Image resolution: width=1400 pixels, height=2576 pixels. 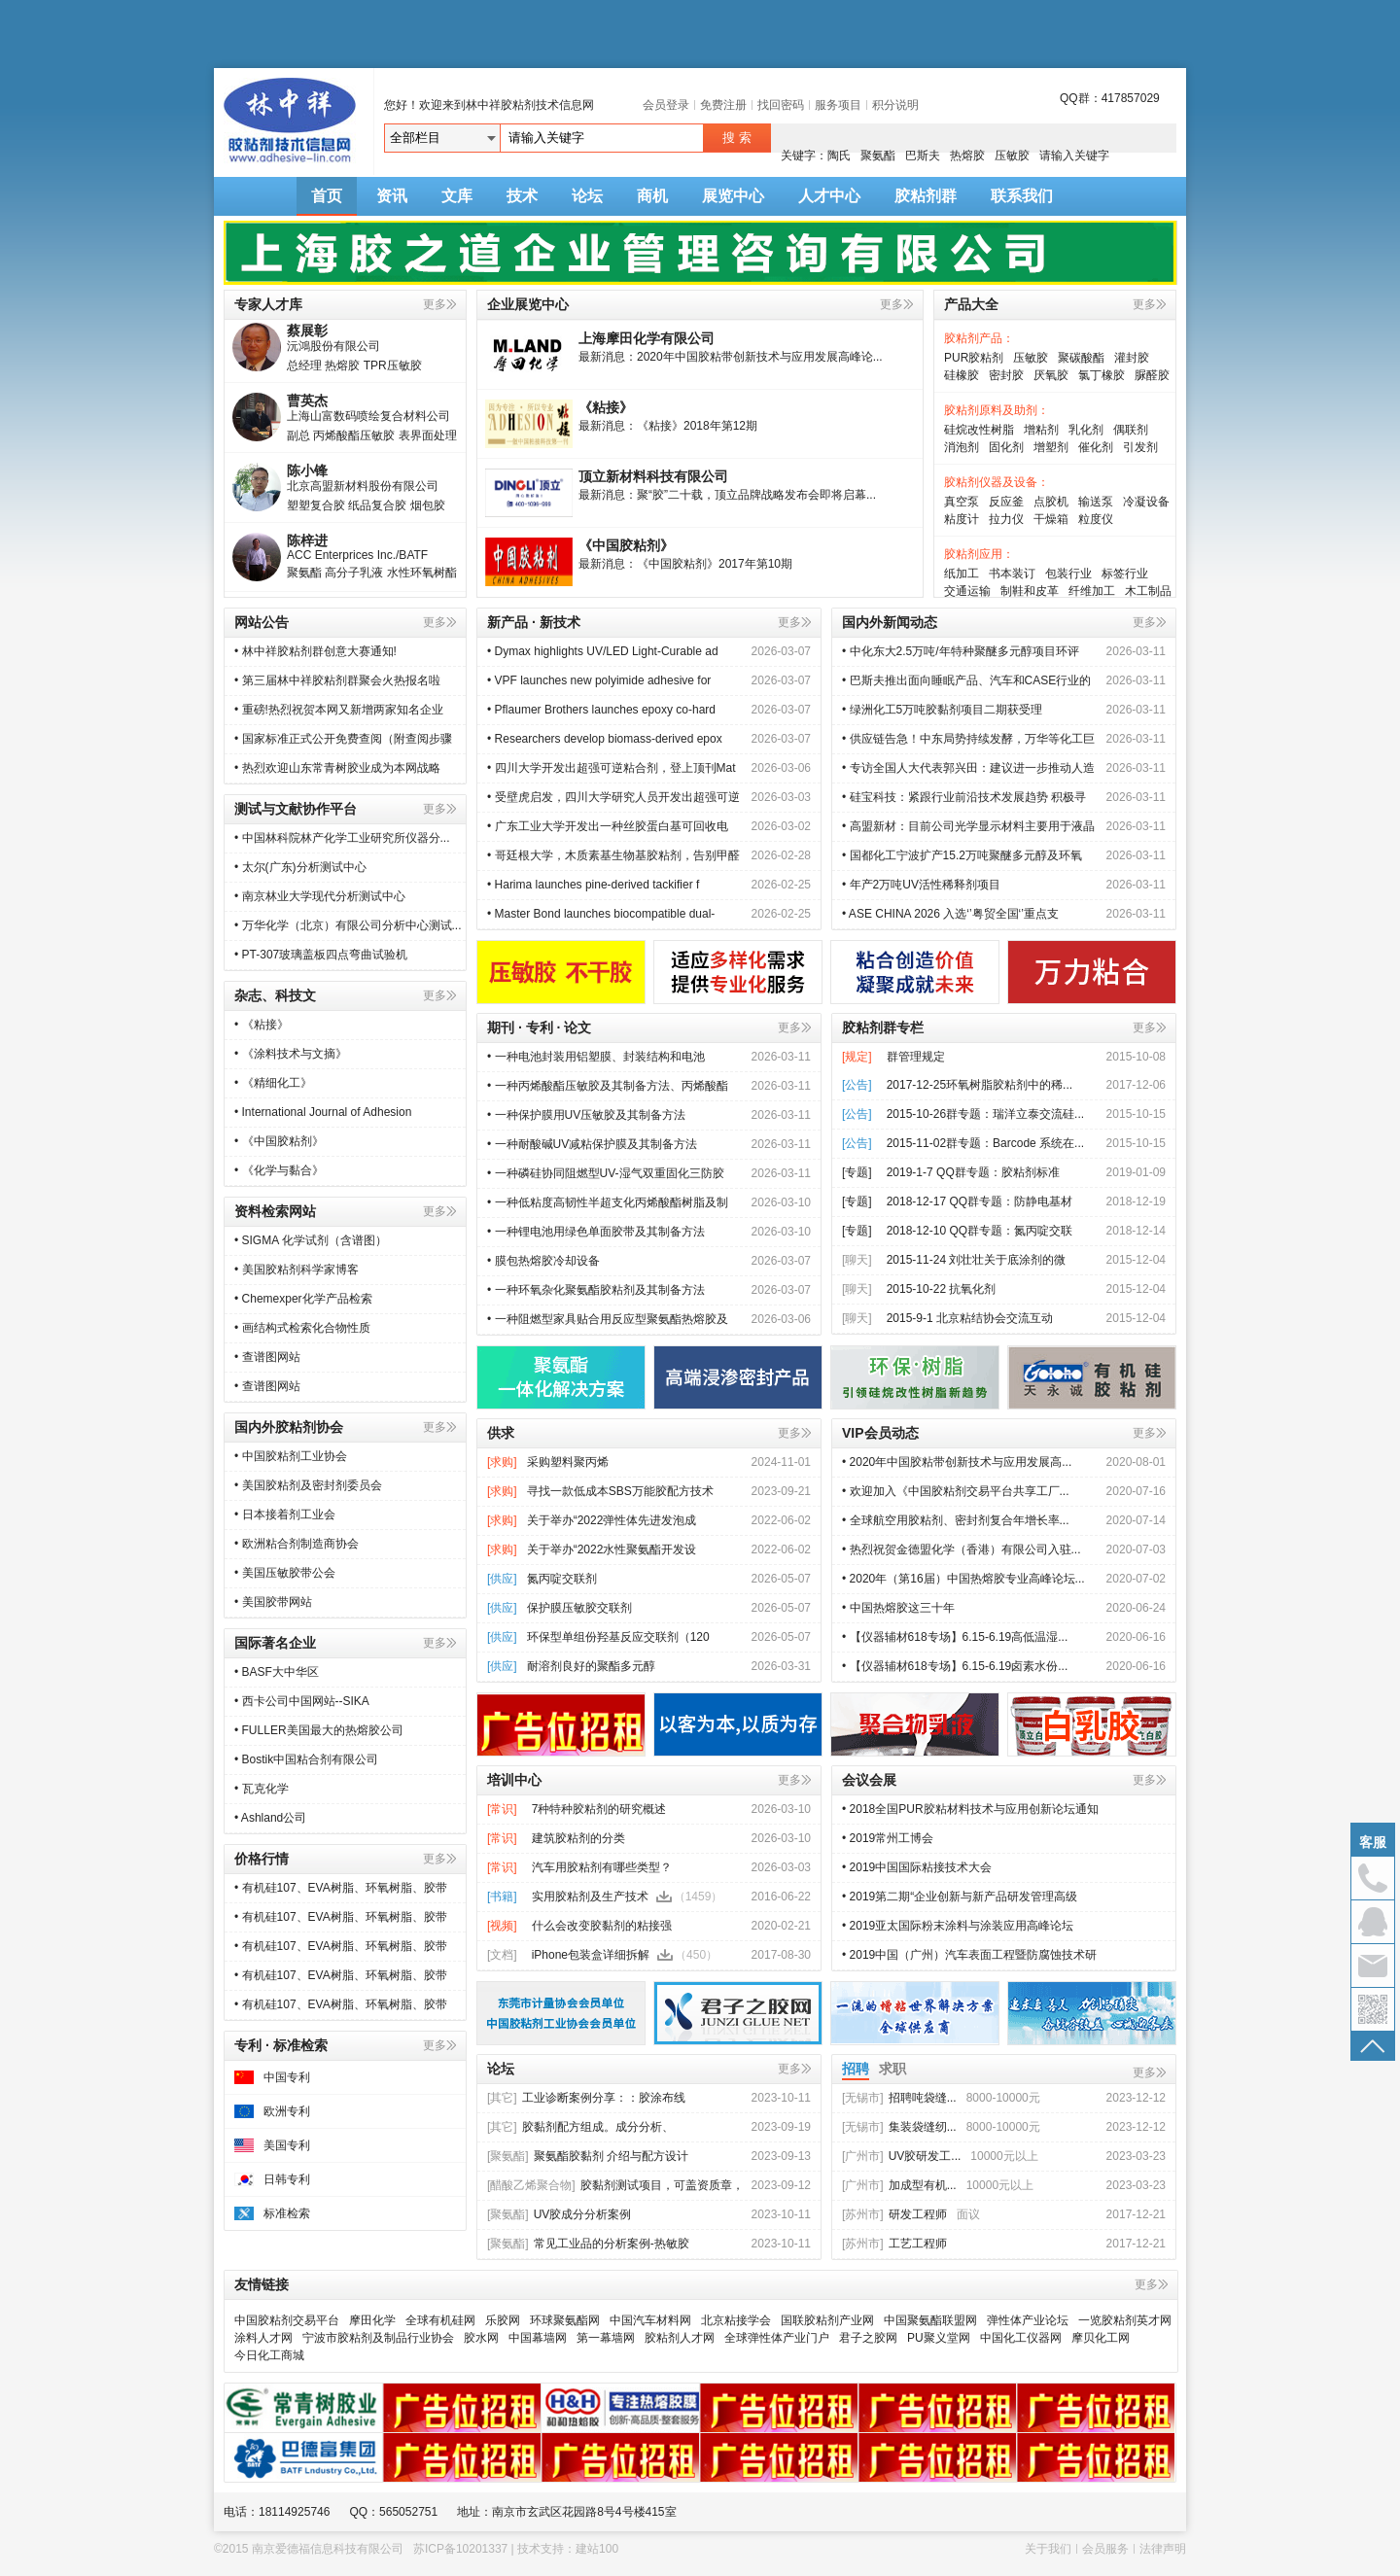 I want to click on • 《涂料技术与文摘》, so click(x=290, y=1054).